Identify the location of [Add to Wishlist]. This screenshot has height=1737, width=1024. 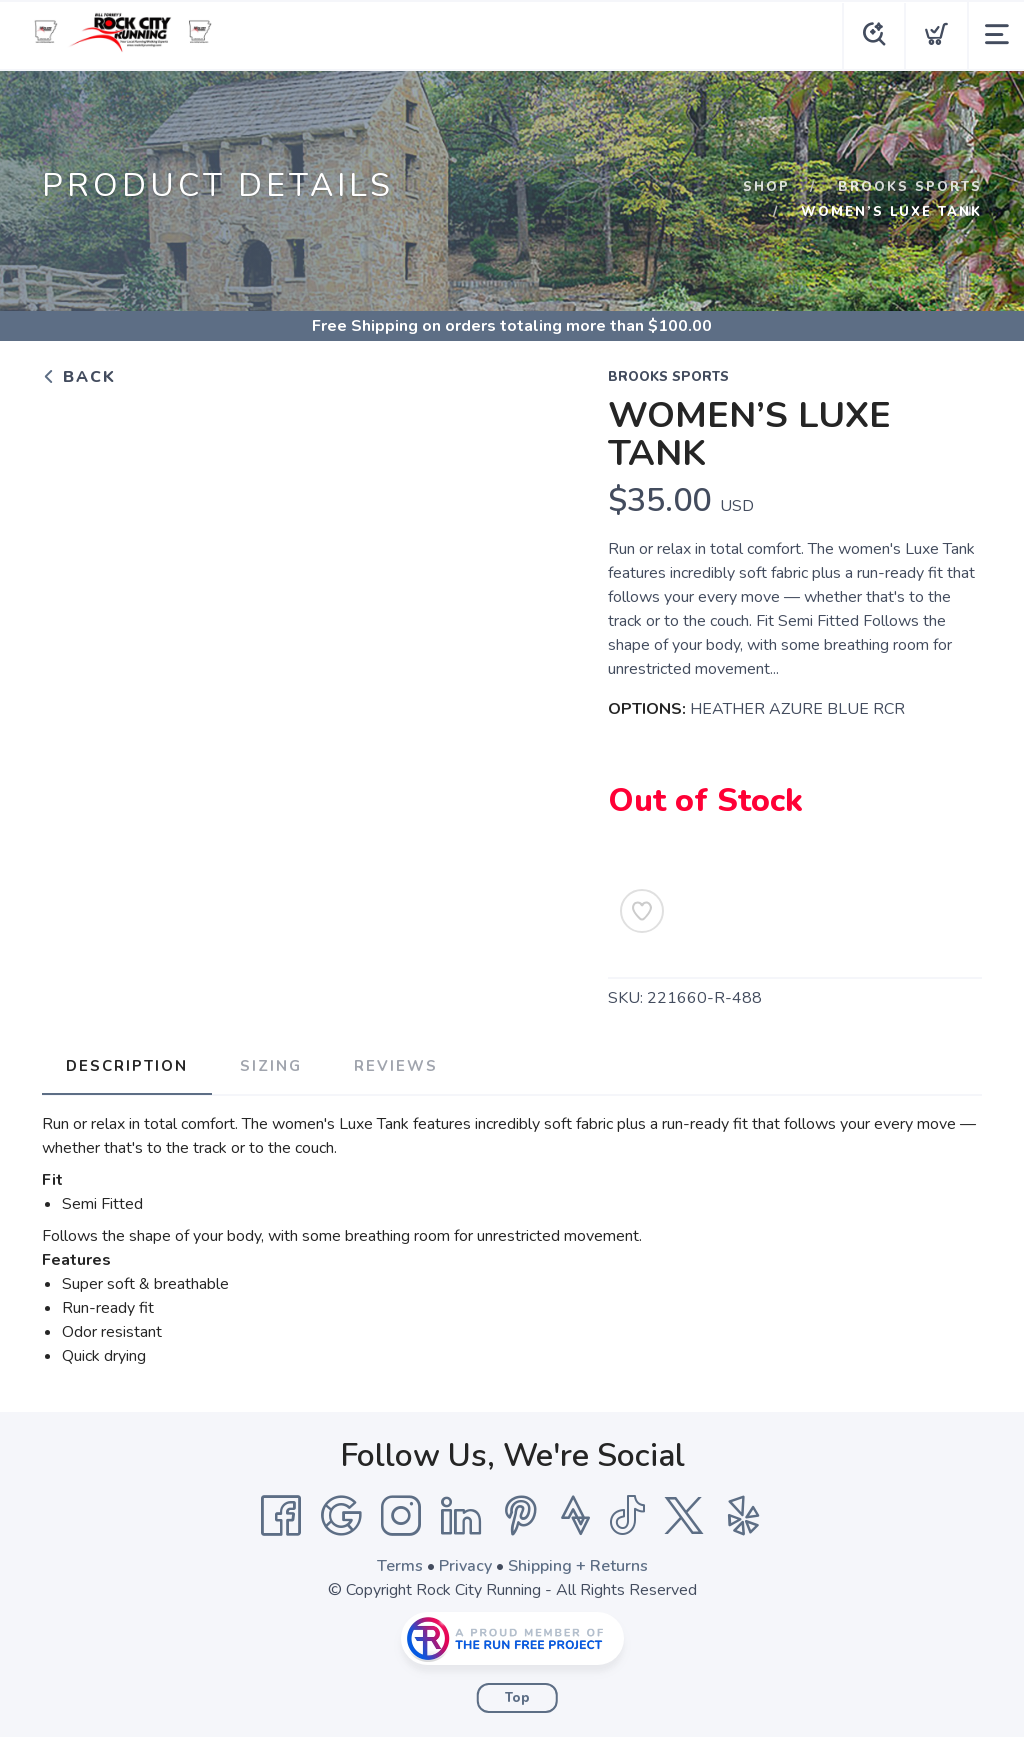
(642, 911).